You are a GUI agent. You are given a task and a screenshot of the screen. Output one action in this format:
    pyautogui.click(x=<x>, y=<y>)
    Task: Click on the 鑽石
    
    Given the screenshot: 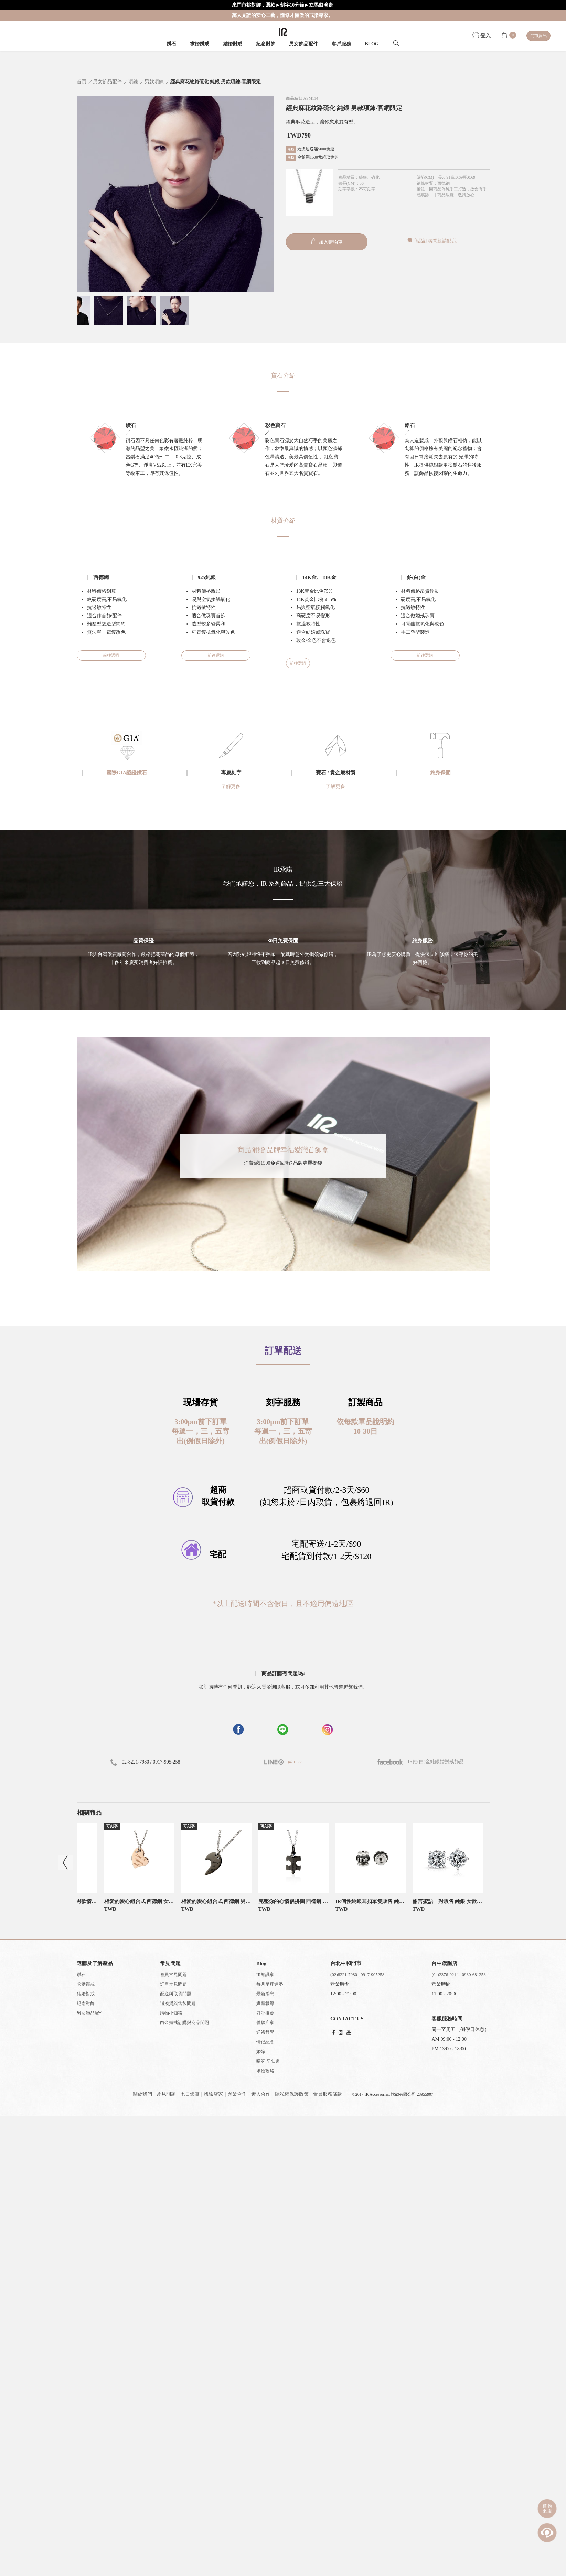 What is the action you would take?
    pyautogui.click(x=171, y=43)
    